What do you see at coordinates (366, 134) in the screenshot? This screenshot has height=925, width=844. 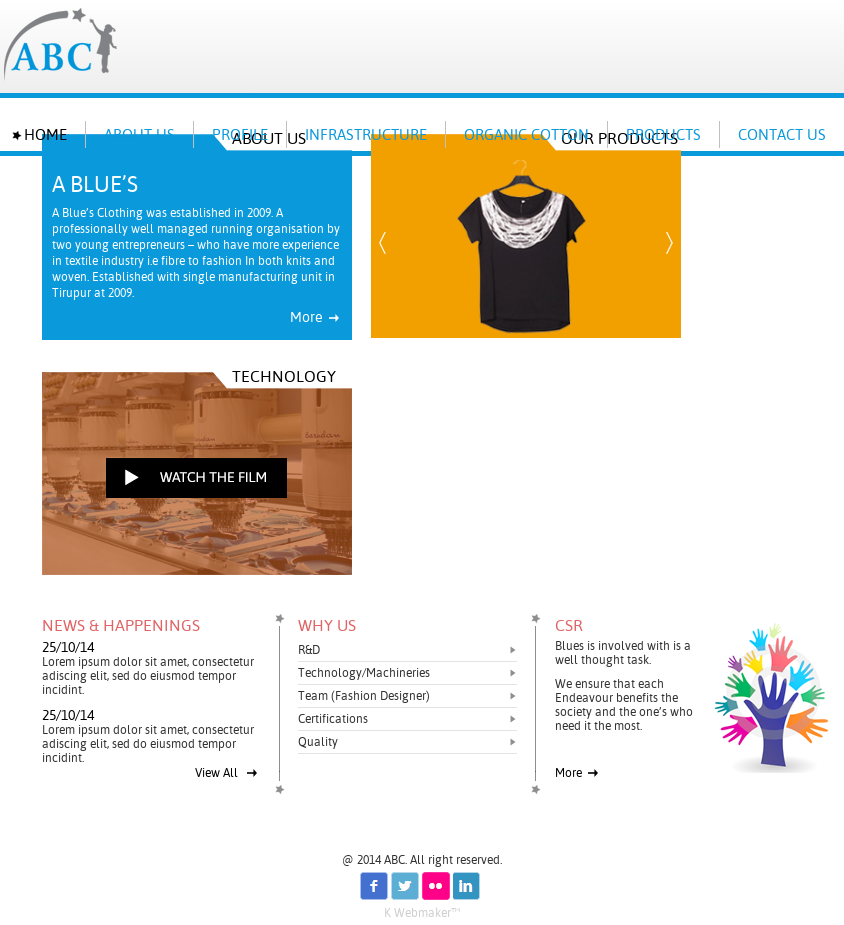 I see `INFRASTRUCTURE` at bounding box center [366, 134].